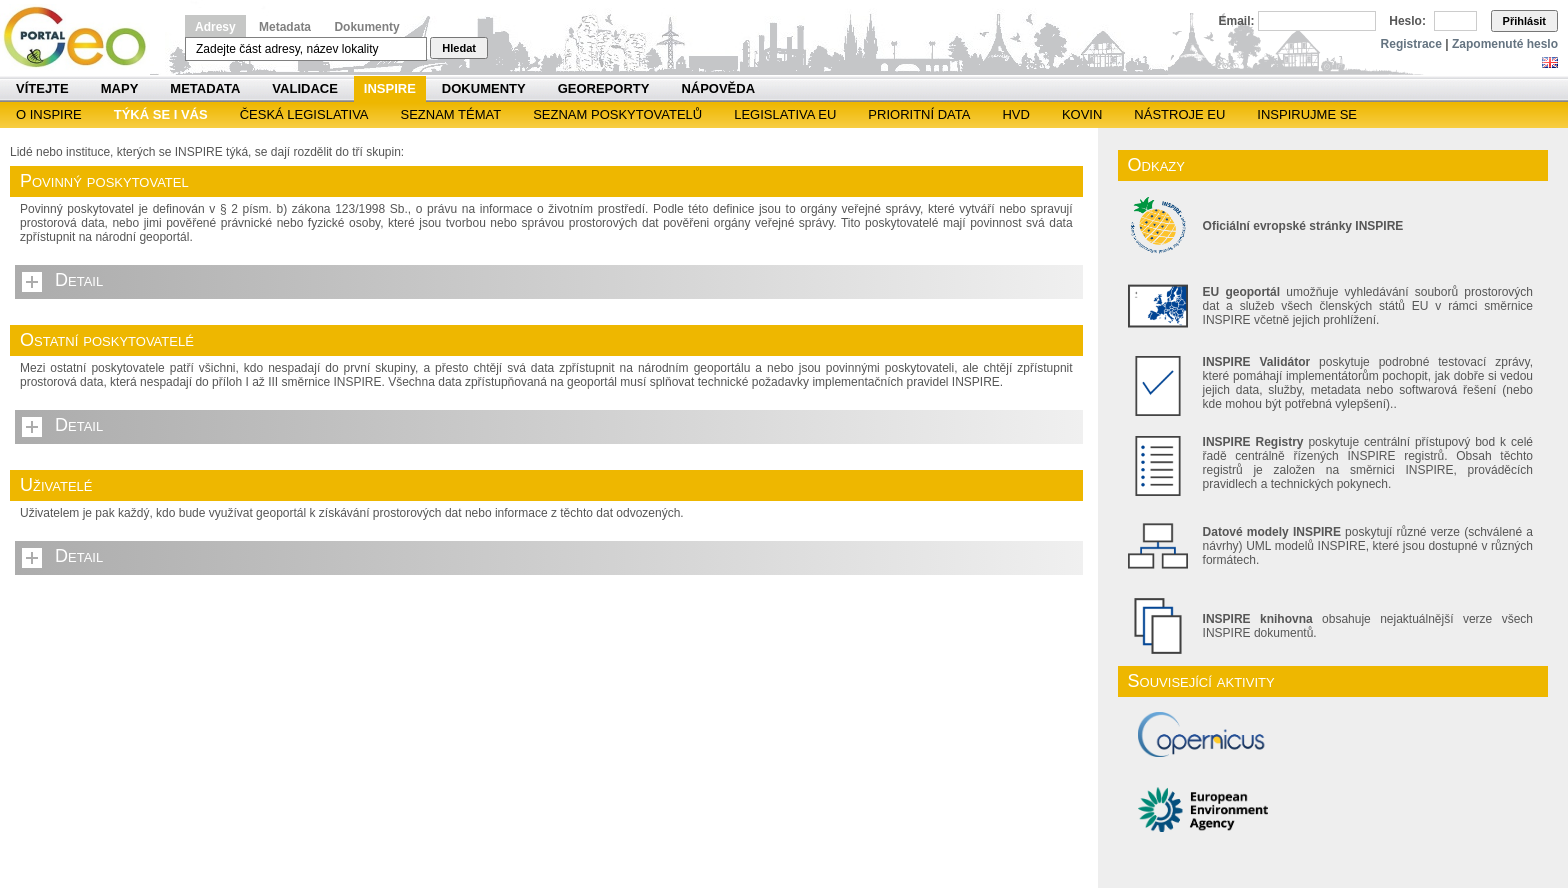 Image resolution: width=1568 pixels, height=888 pixels. I want to click on Týká se i vás, so click(161, 114).